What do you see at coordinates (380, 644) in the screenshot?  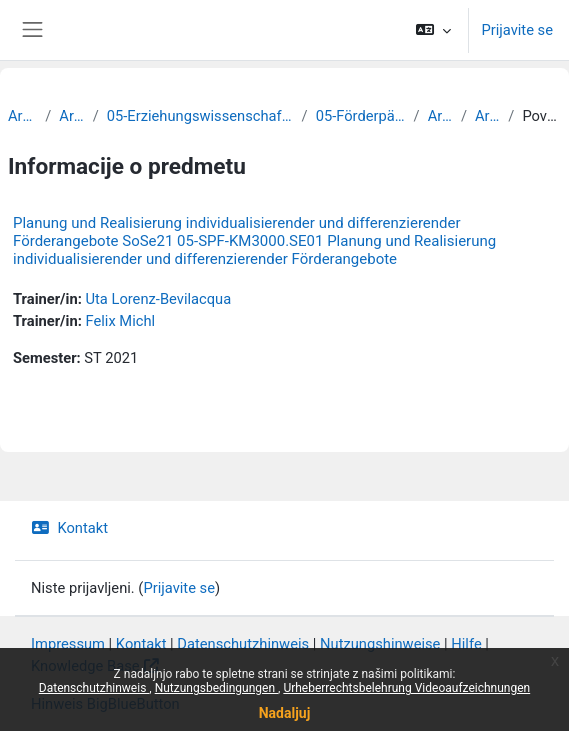 I see `Nutzungshinweise` at bounding box center [380, 644].